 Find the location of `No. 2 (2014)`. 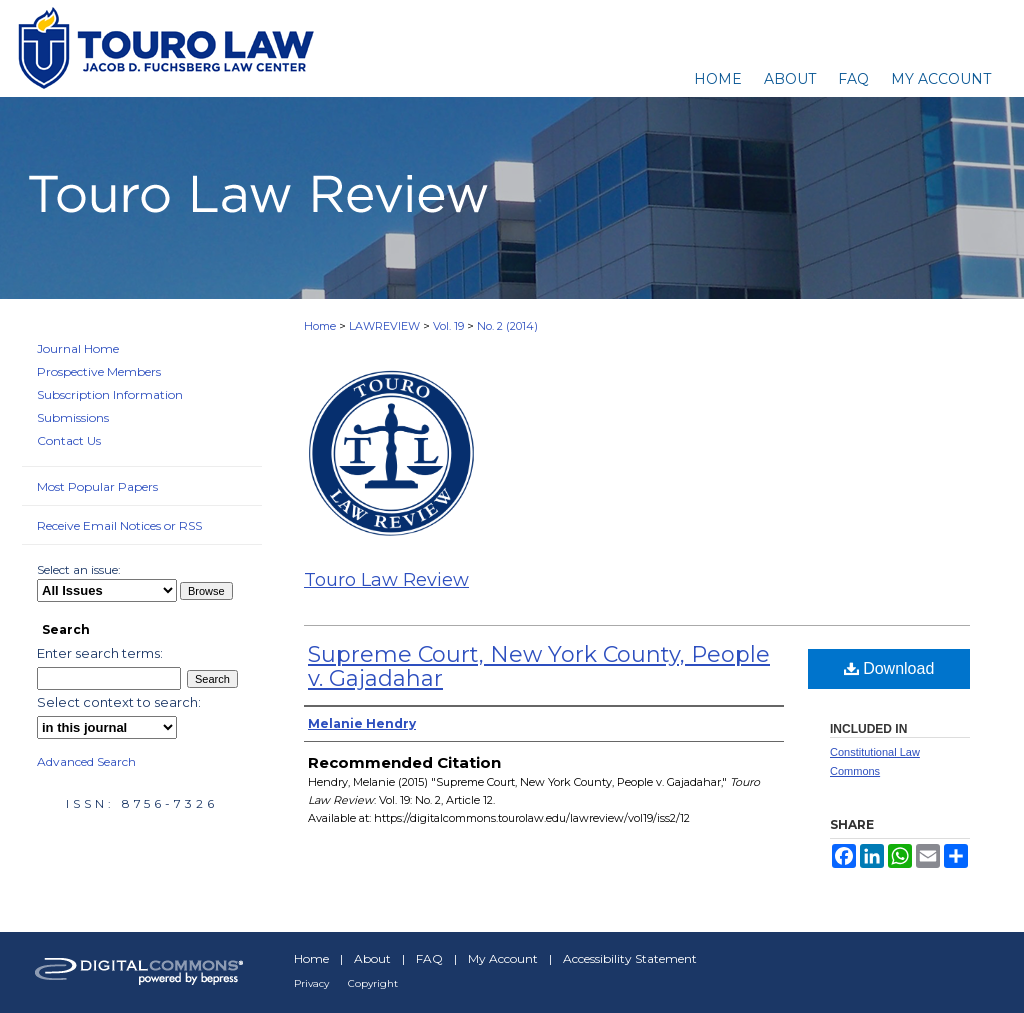

No. 2 (2014) is located at coordinates (507, 326).